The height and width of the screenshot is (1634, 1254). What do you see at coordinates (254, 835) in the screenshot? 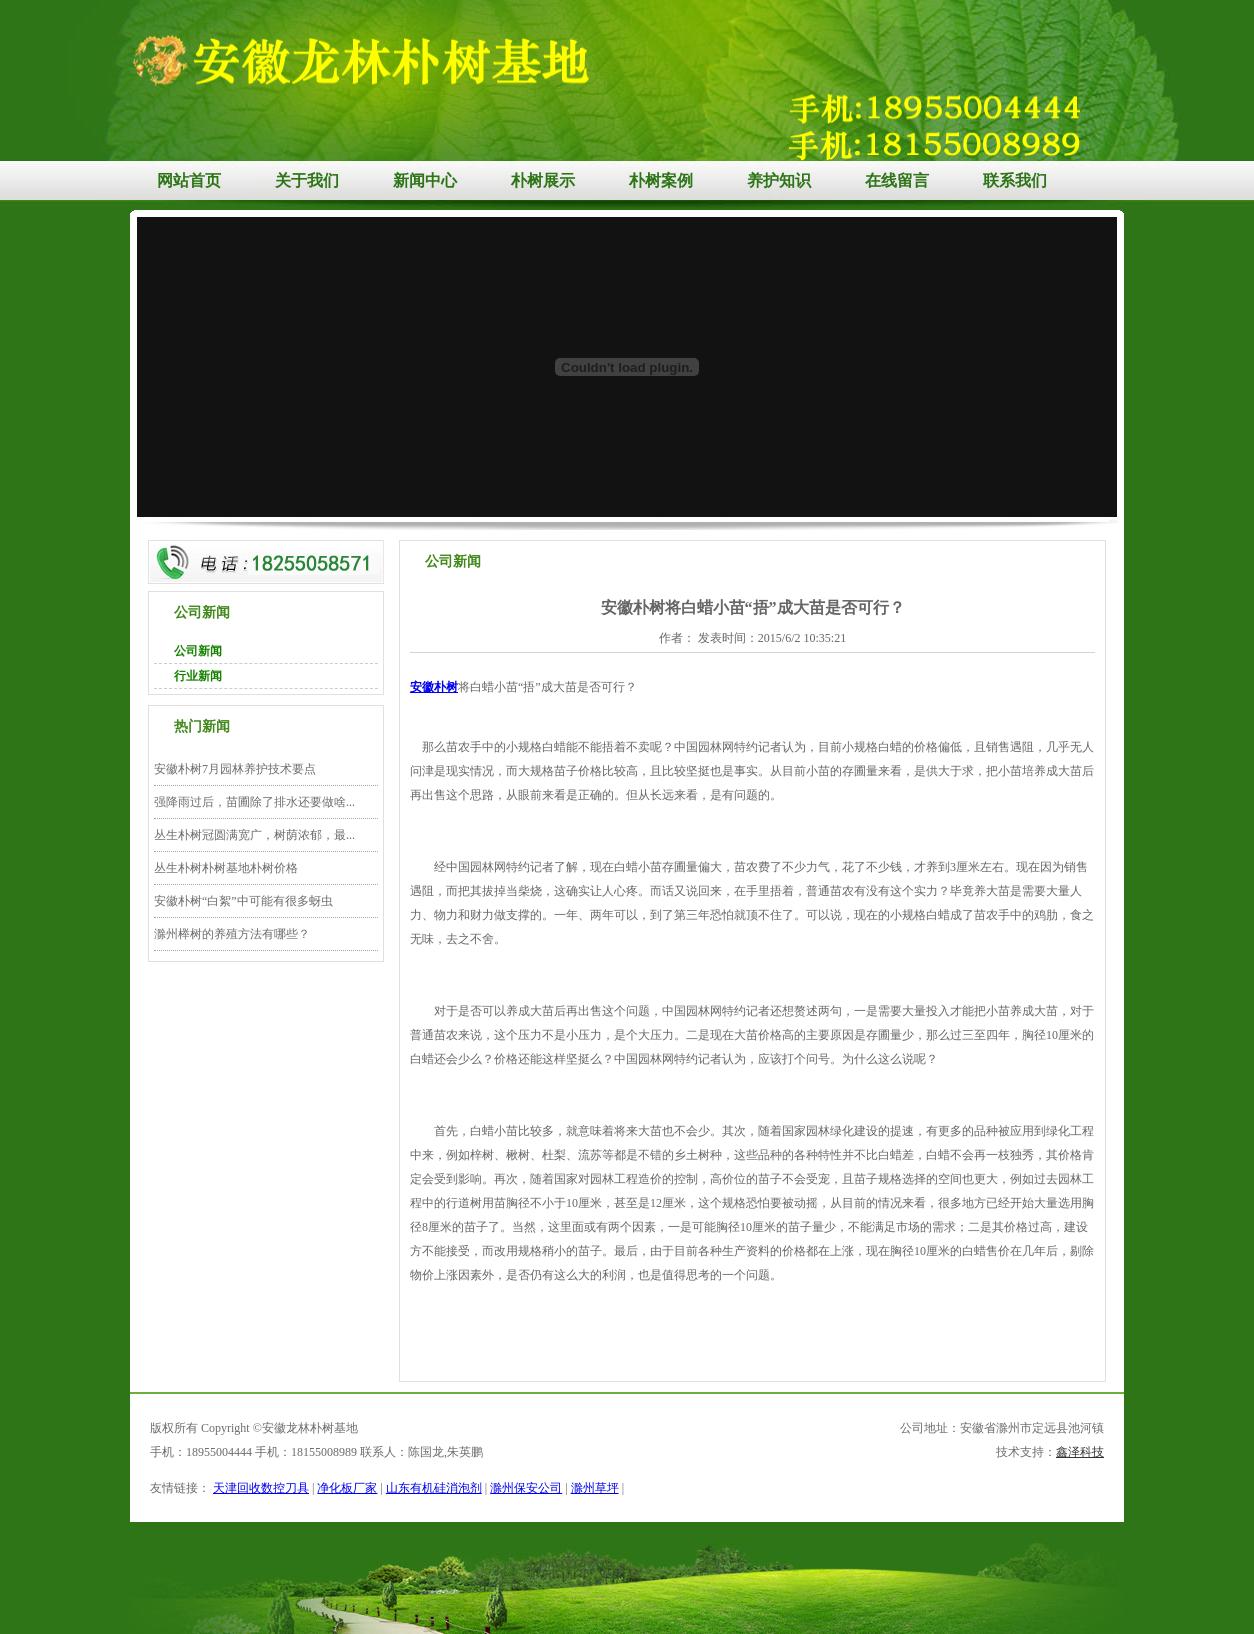
I see `丛生朴树冠圆满宽广，树荫浓郁，最...` at bounding box center [254, 835].